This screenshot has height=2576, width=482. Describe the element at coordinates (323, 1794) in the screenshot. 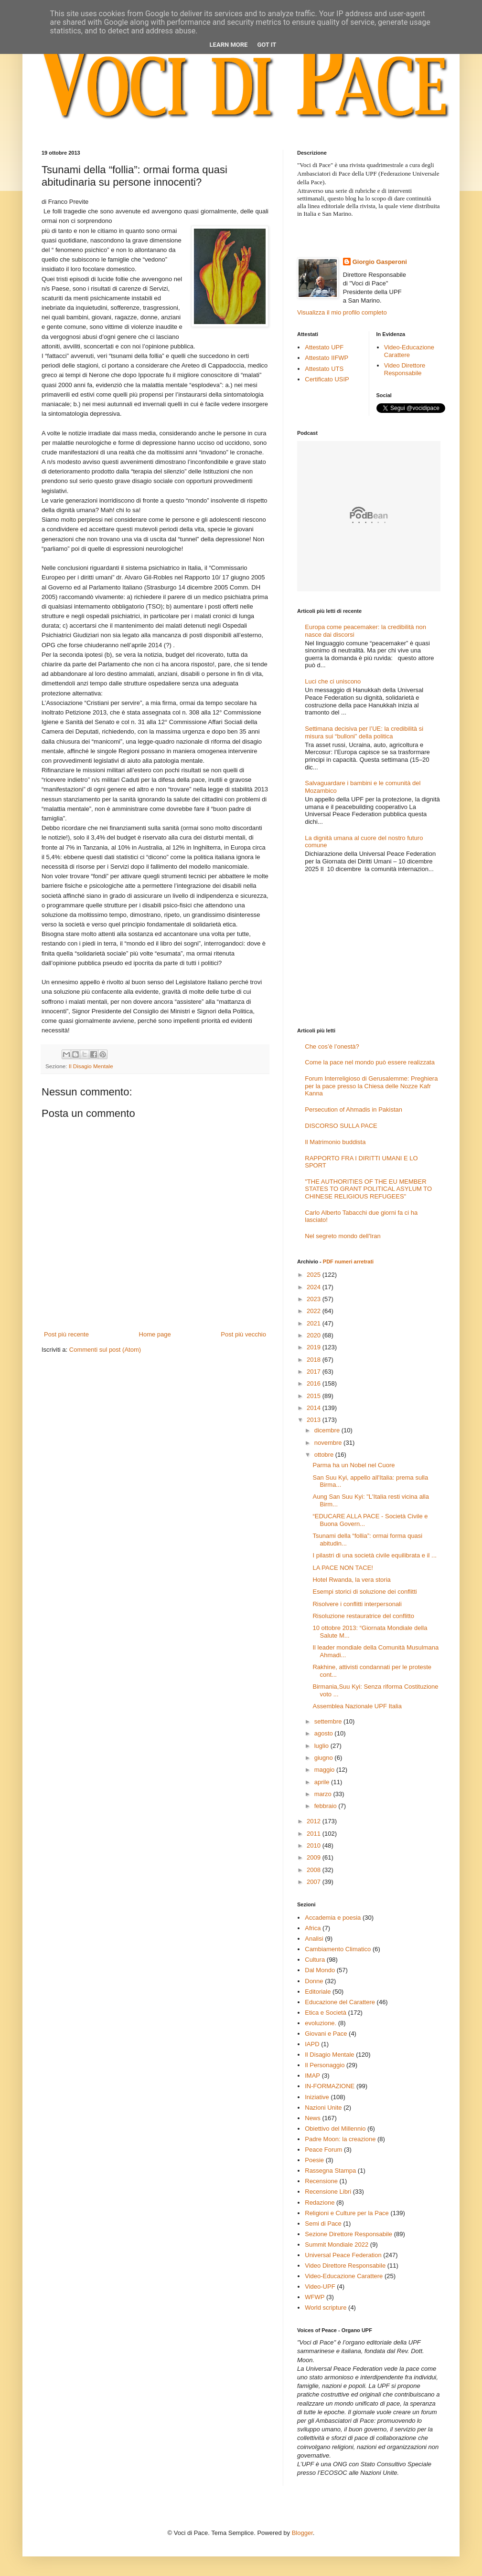

I see `marzo` at that location.